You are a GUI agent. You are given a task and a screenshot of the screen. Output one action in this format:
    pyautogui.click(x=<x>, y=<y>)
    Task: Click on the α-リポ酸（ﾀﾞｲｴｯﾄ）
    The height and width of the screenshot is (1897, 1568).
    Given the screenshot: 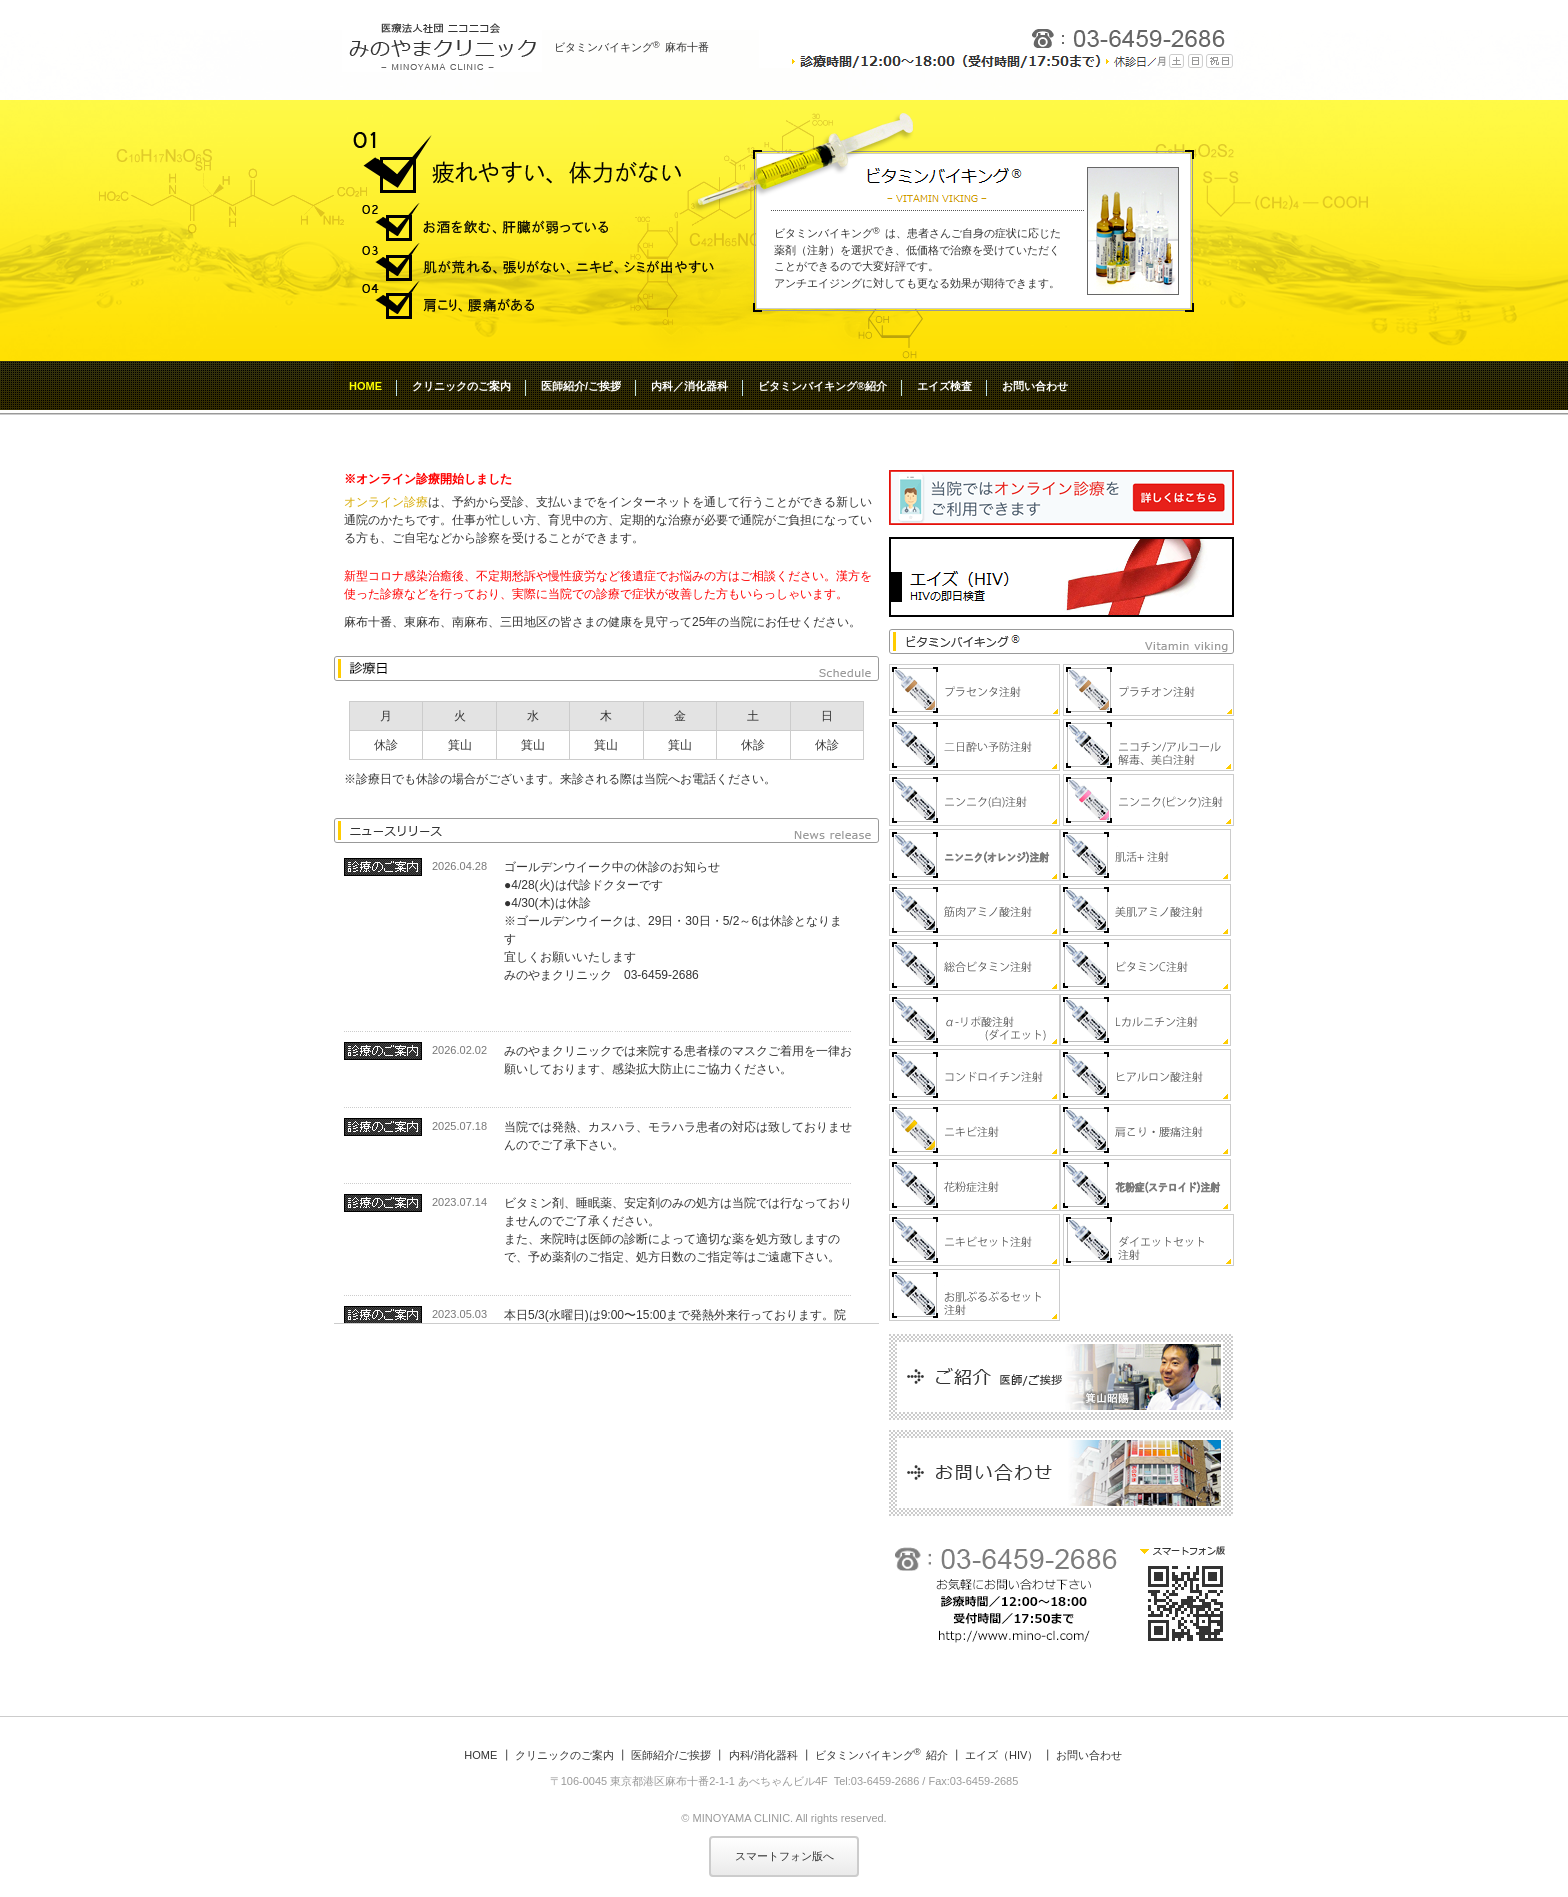 What is the action you would take?
    pyautogui.click(x=974, y=1020)
    